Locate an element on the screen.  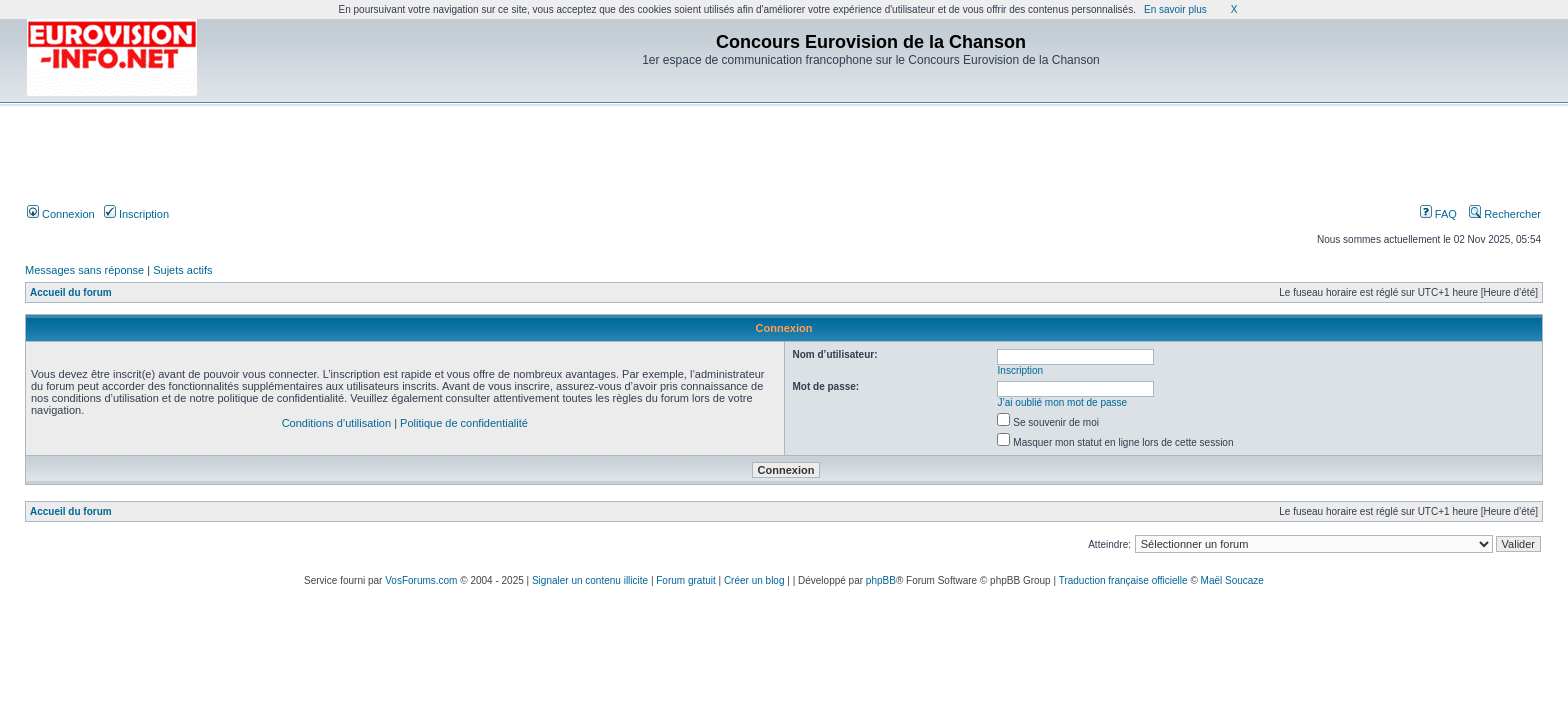
Traduction française officielle is located at coordinates (1123, 580).